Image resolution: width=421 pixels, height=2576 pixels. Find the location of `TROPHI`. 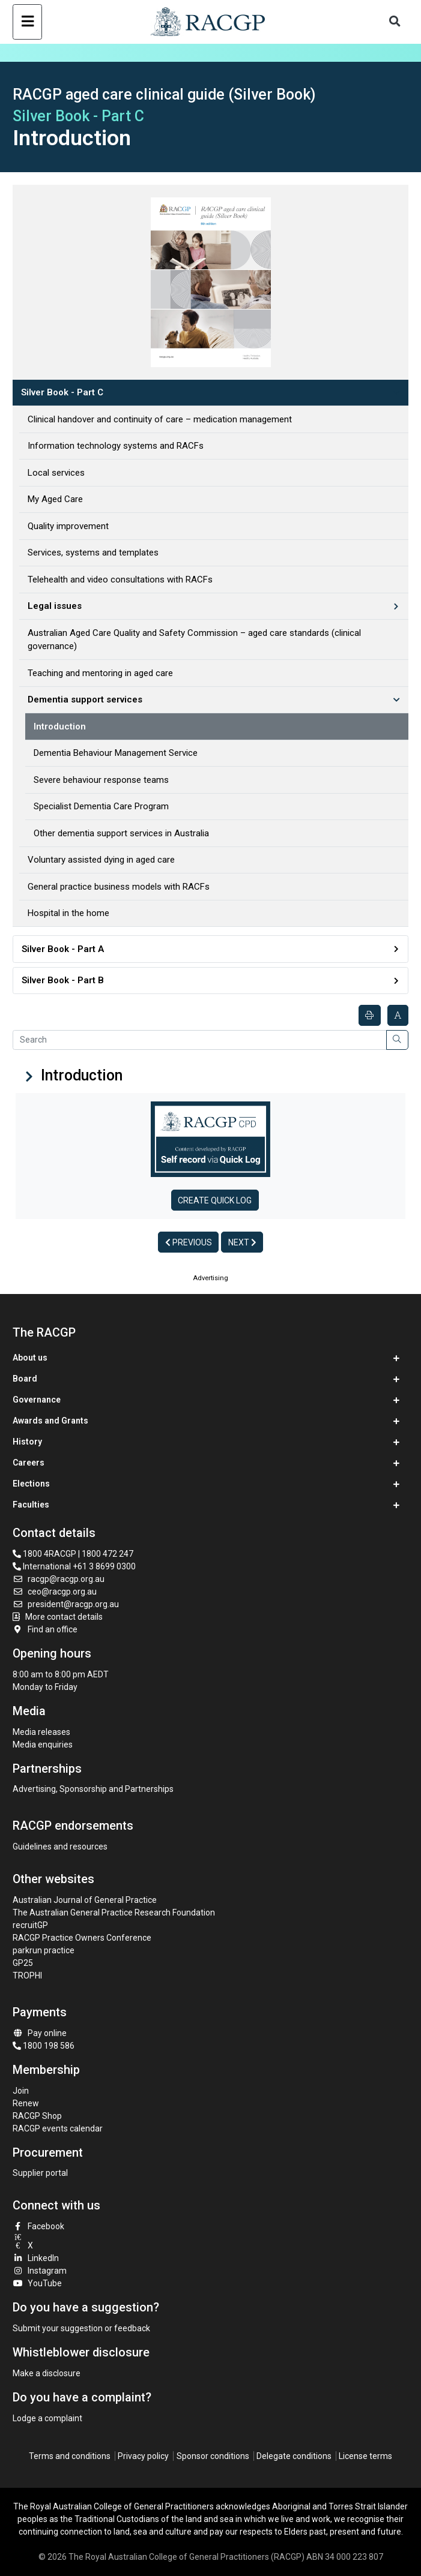

TROPHI is located at coordinates (27, 1975).